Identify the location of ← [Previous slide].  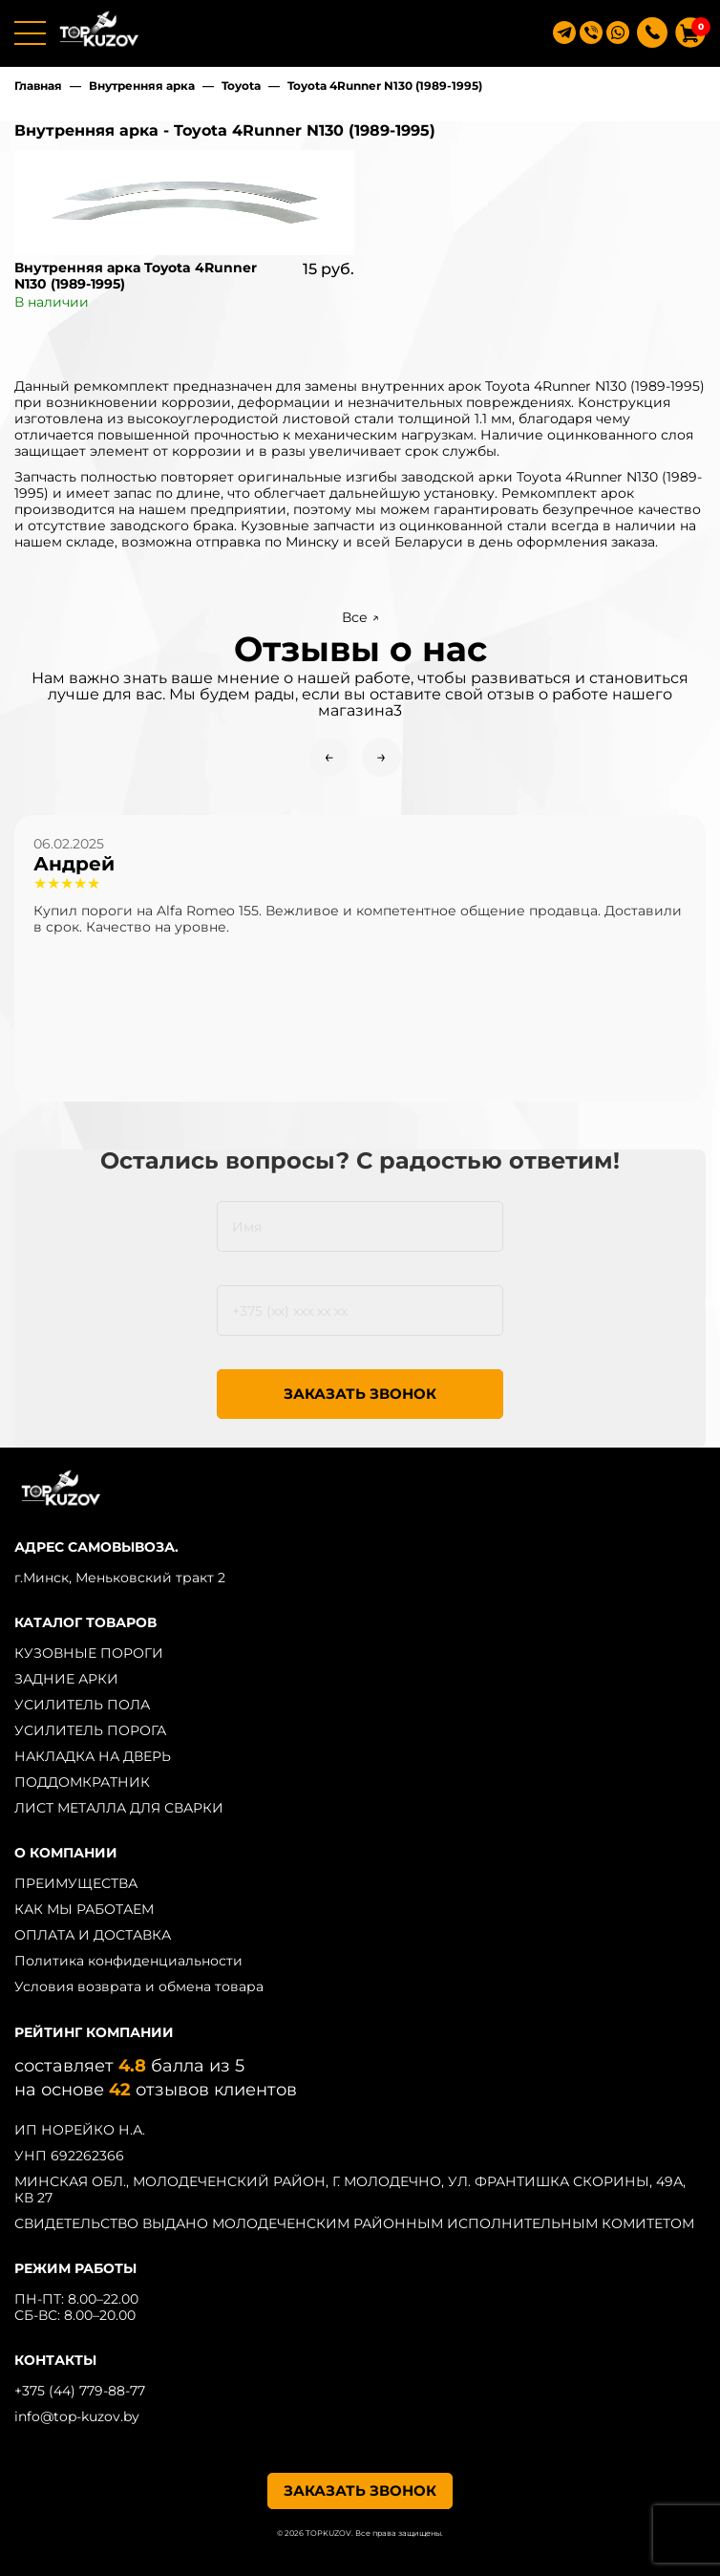
(329, 756).